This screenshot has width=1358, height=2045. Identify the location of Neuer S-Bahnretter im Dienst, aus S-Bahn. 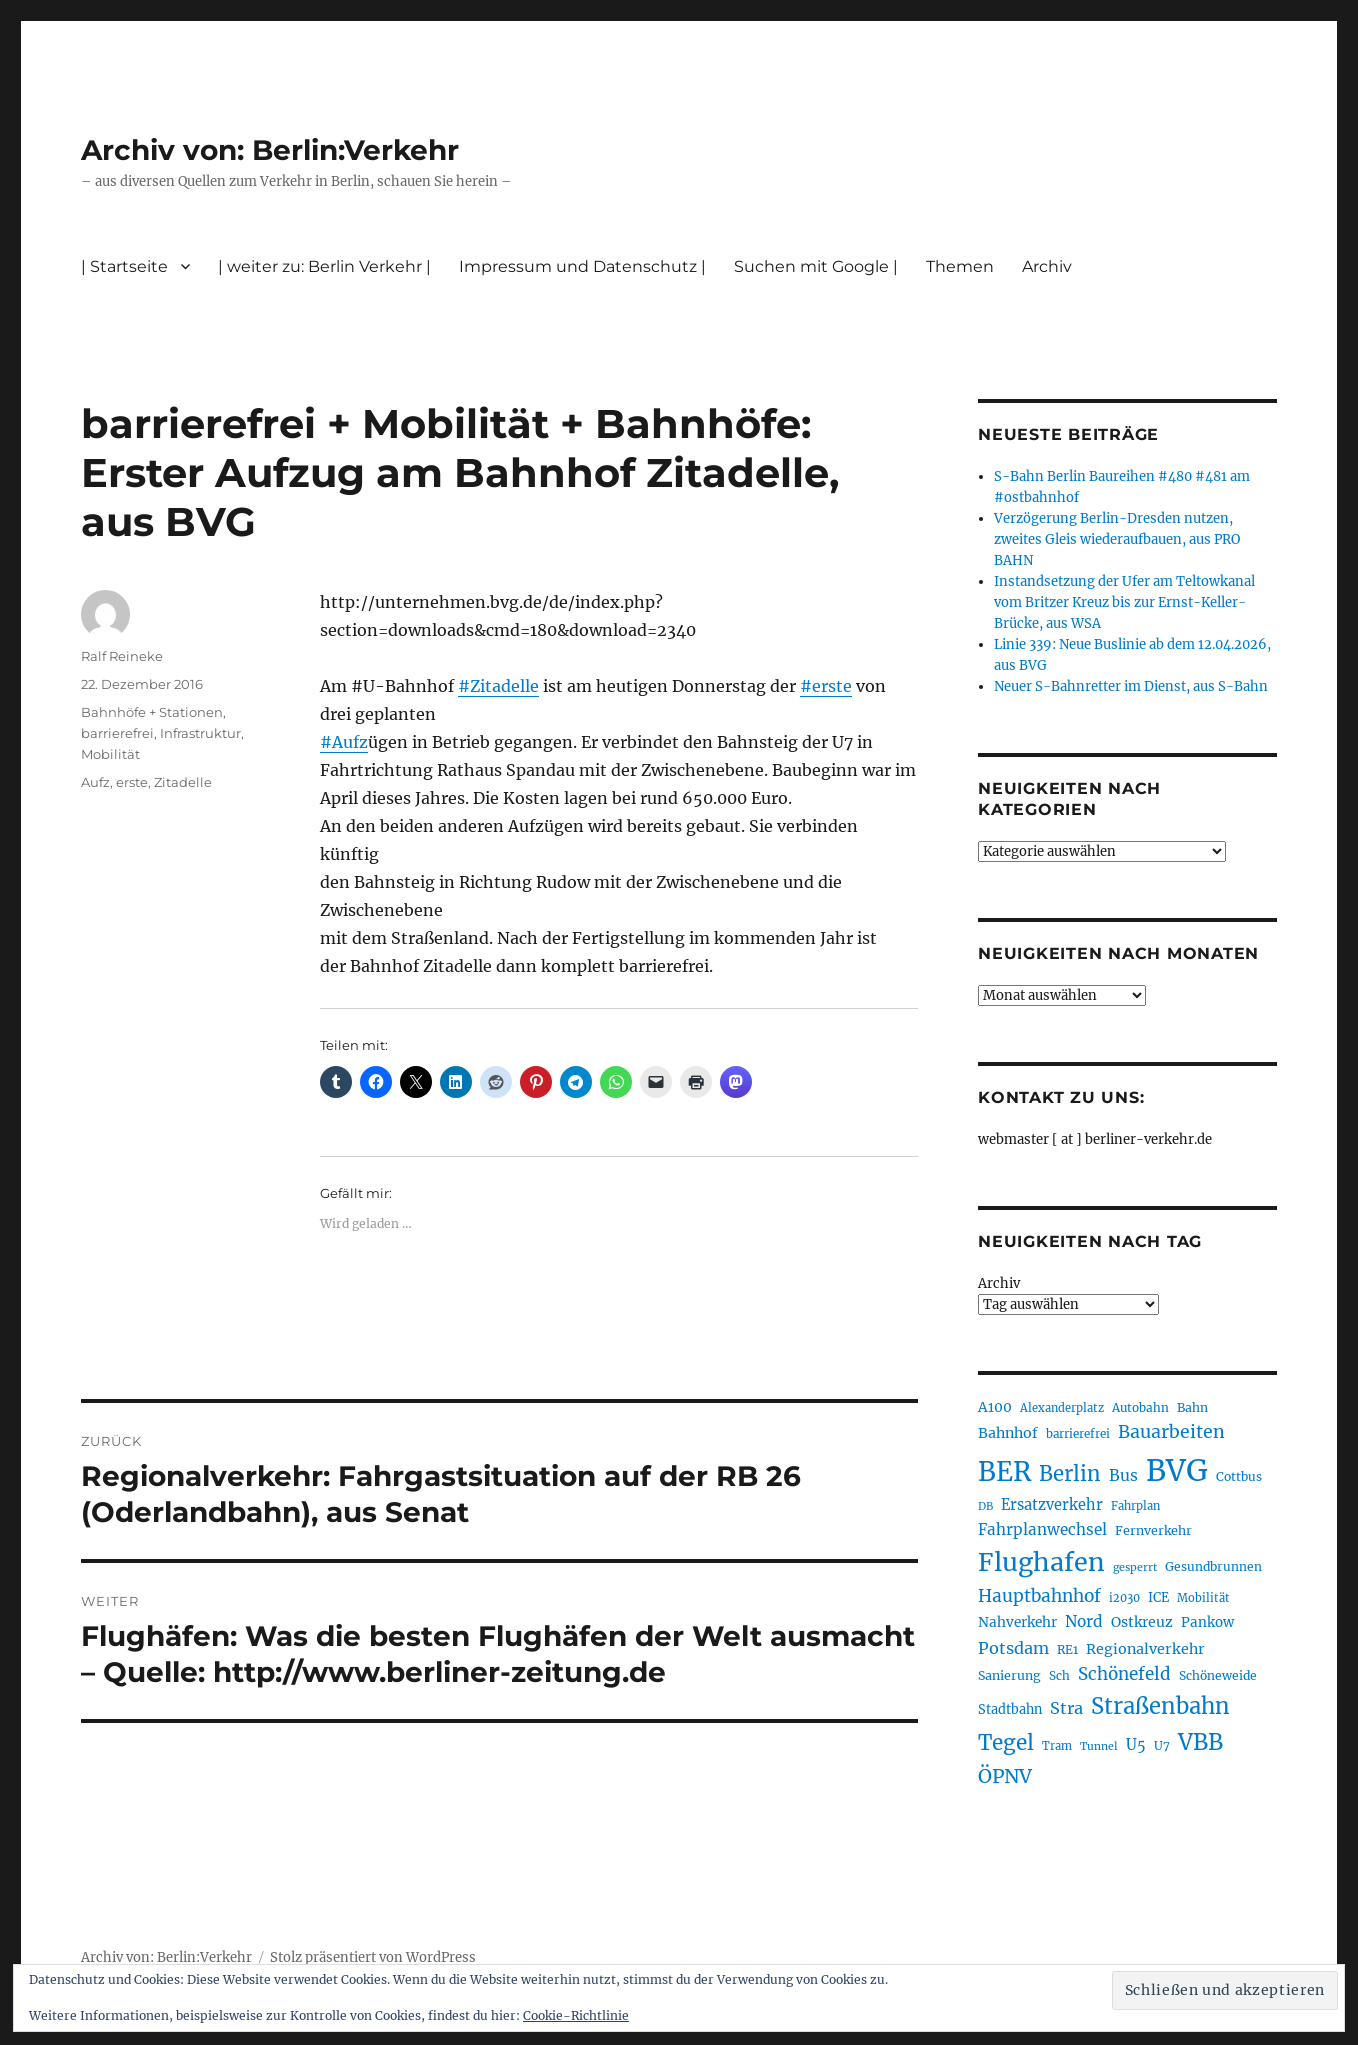
(1131, 686).